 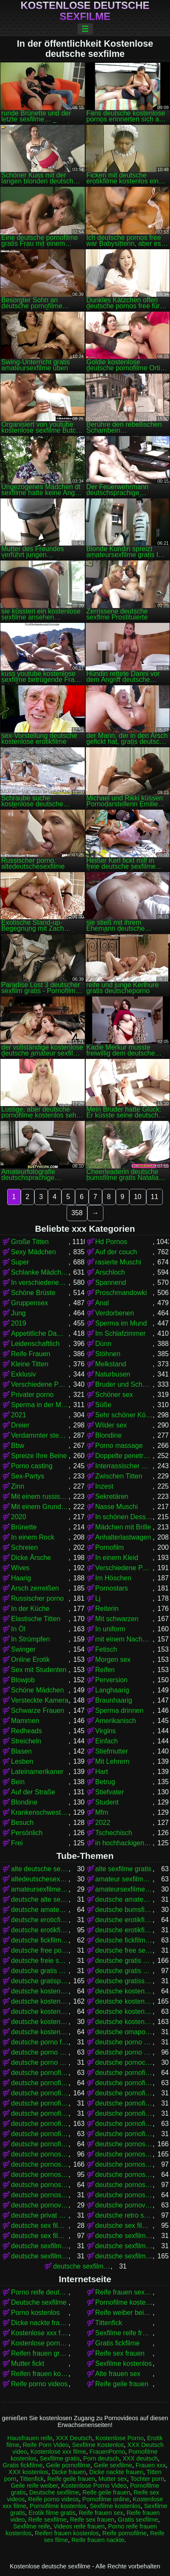 What do you see at coordinates (104, 1486) in the screenshot?
I see `Inzest` at bounding box center [104, 1486].